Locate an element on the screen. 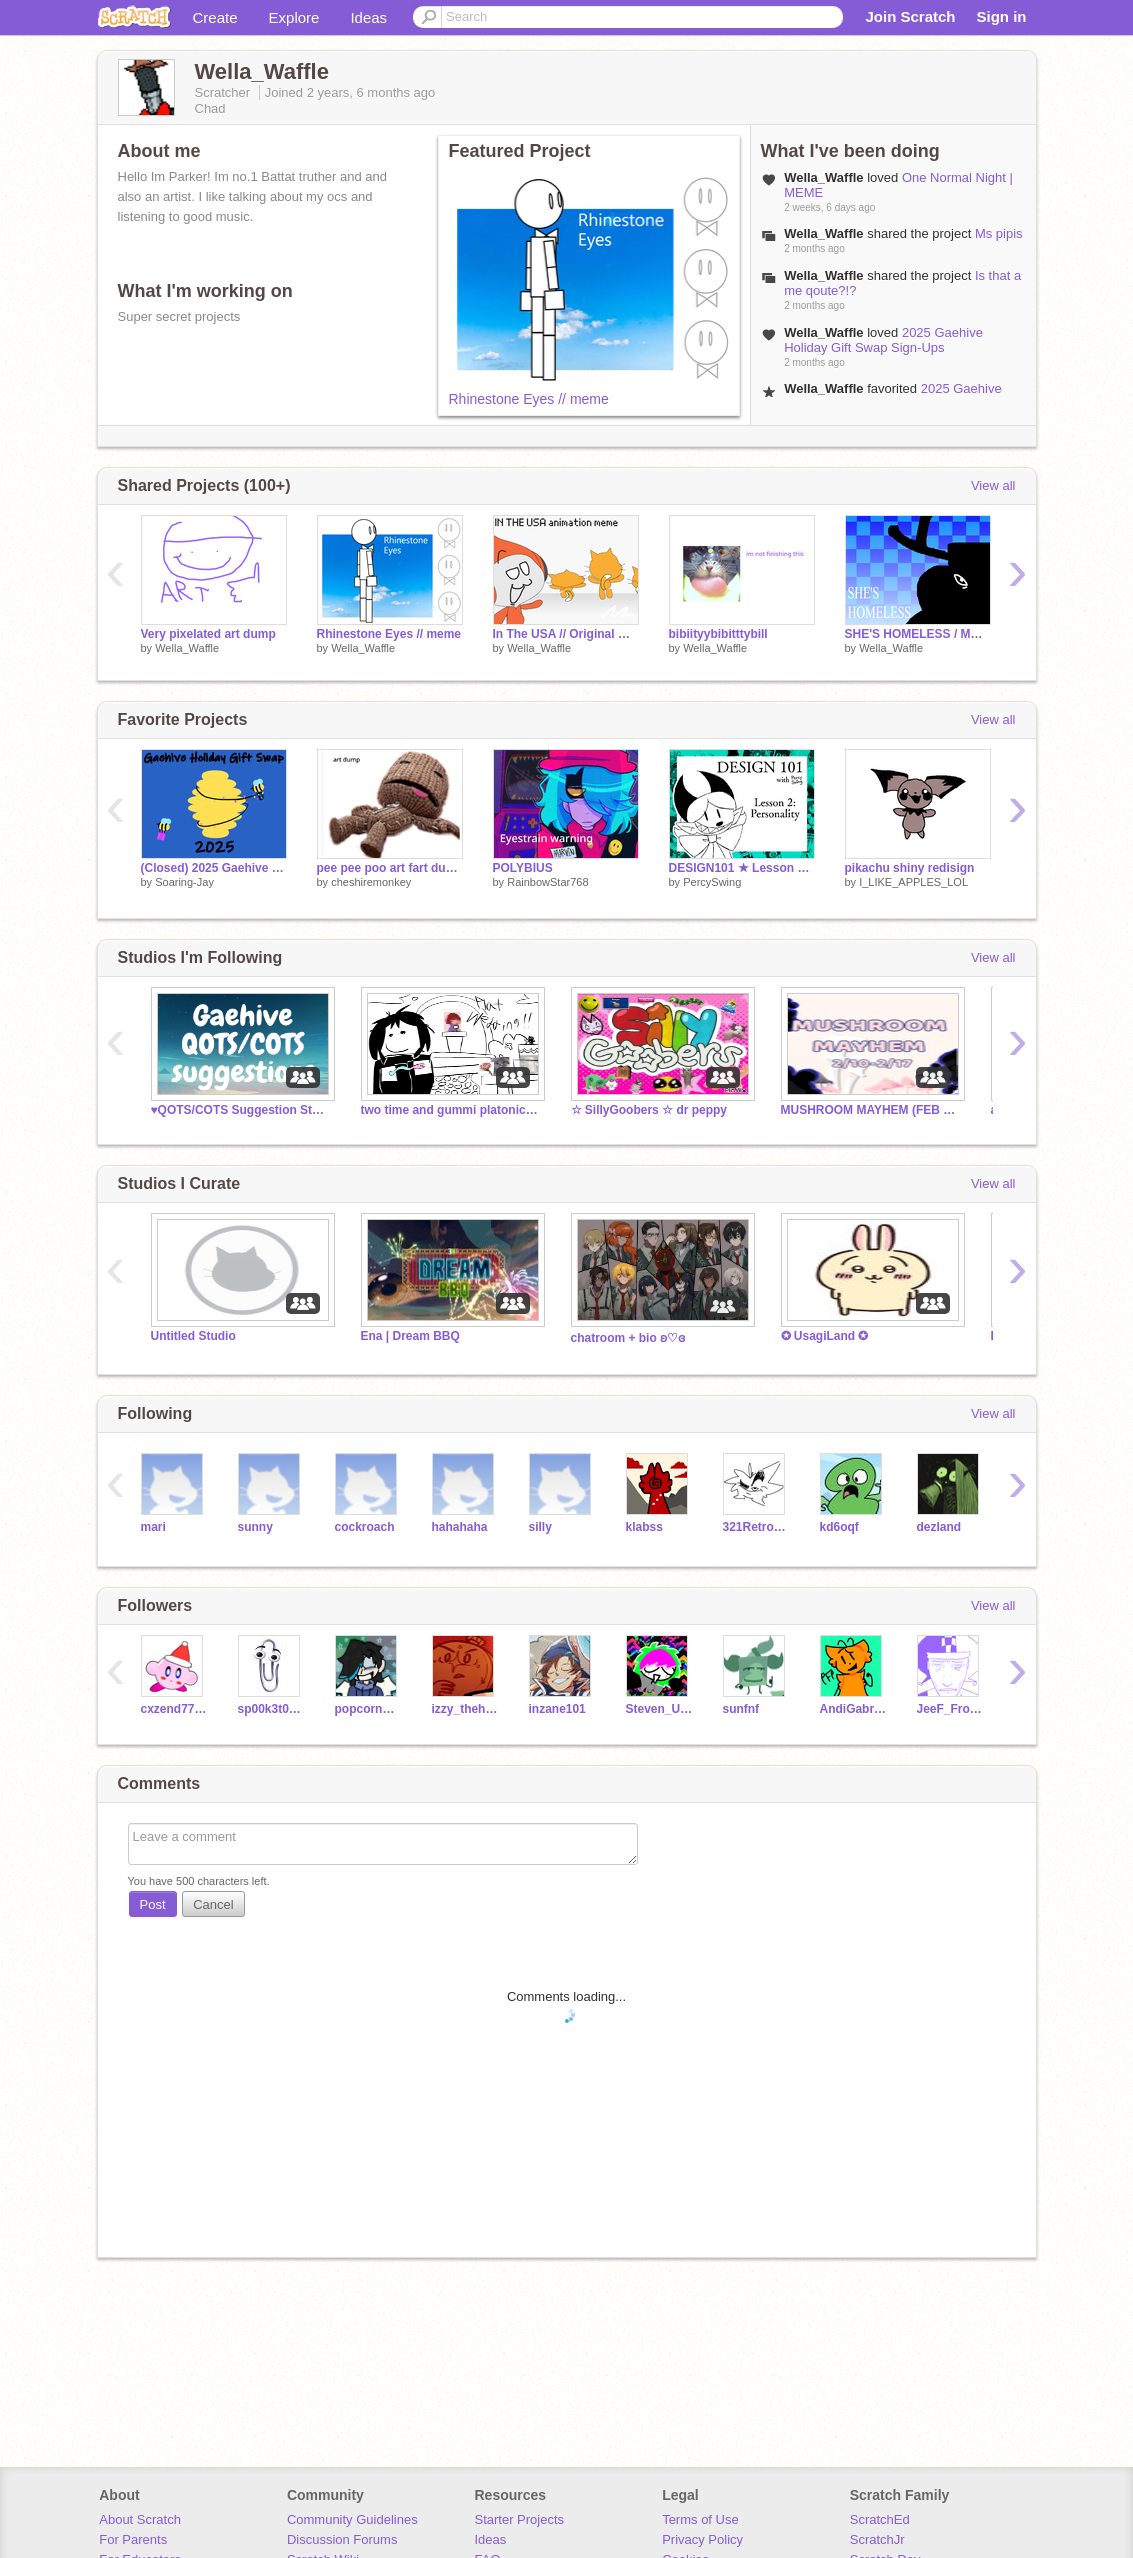 The image size is (1133, 2558). Terms of Use is located at coordinates (700, 2519).